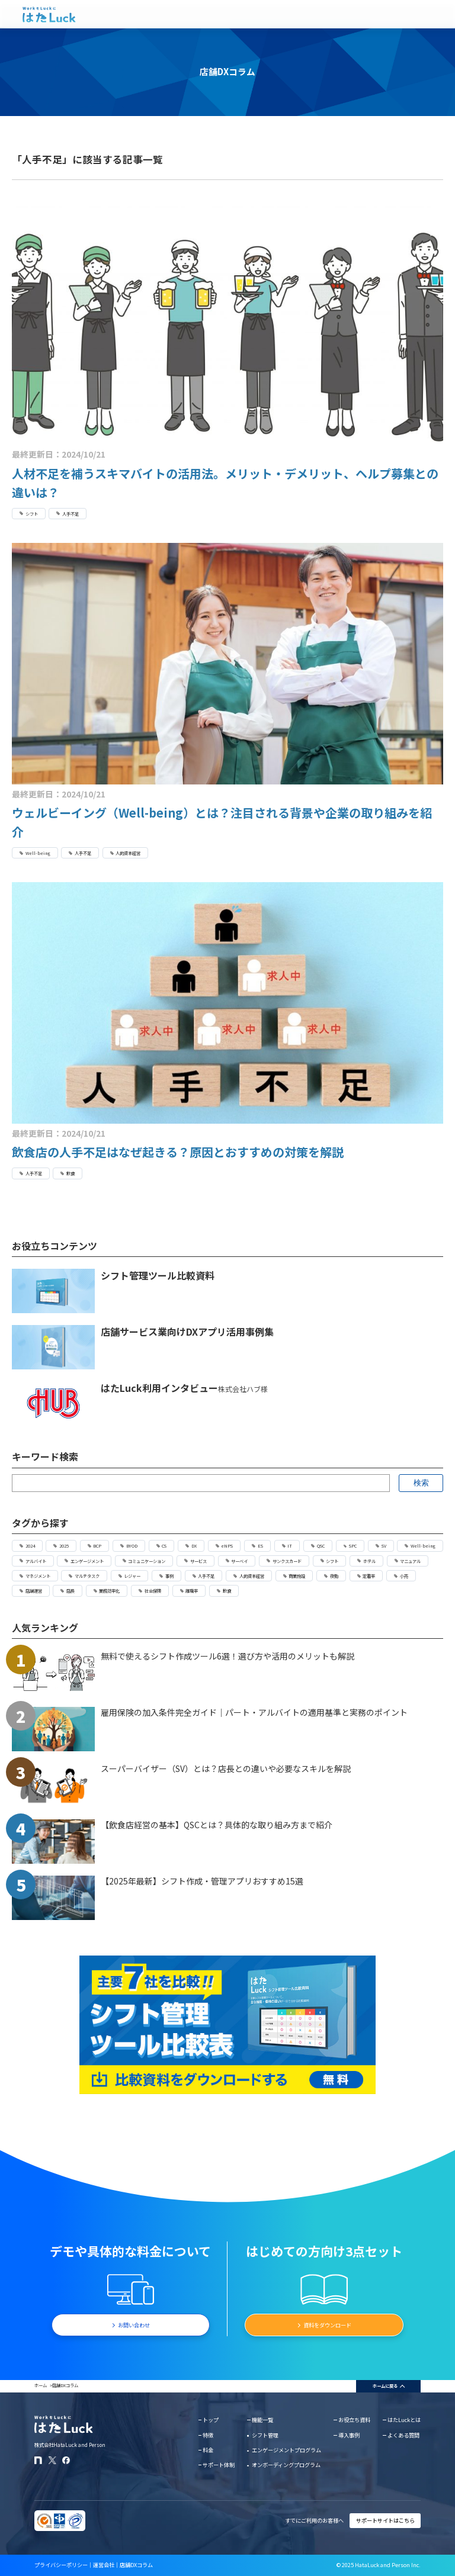 The image size is (455, 2576). Describe the element at coordinates (61, 2565) in the screenshot. I see `プライバシーポリシー` at that location.